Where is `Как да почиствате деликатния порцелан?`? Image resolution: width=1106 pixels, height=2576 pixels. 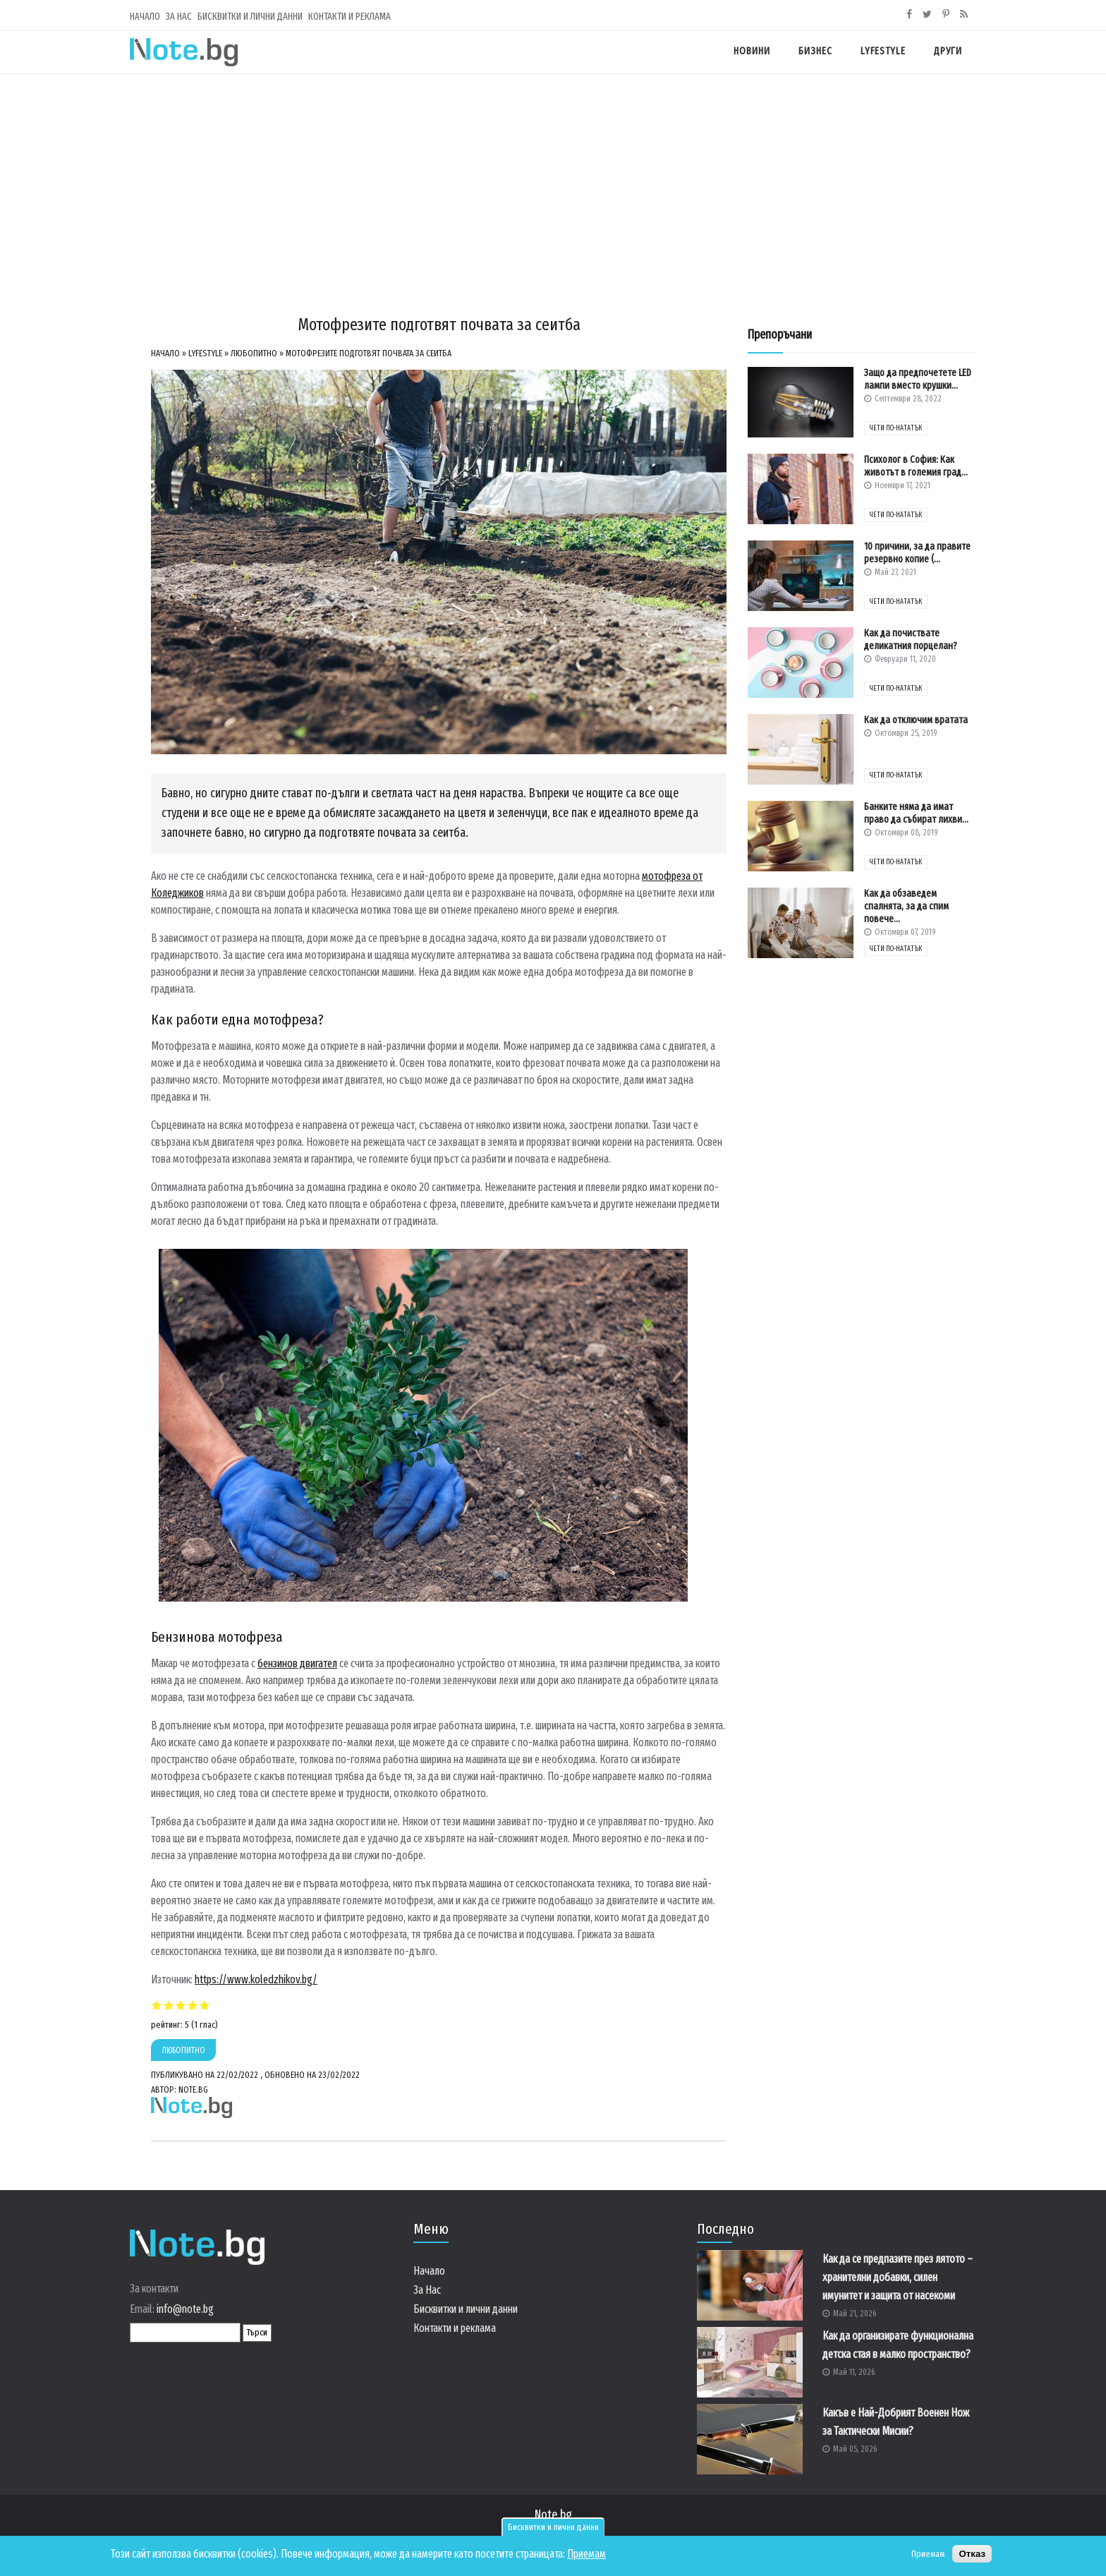
Как да почиствате деликатния порцелан? is located at coordinates (910, 639).